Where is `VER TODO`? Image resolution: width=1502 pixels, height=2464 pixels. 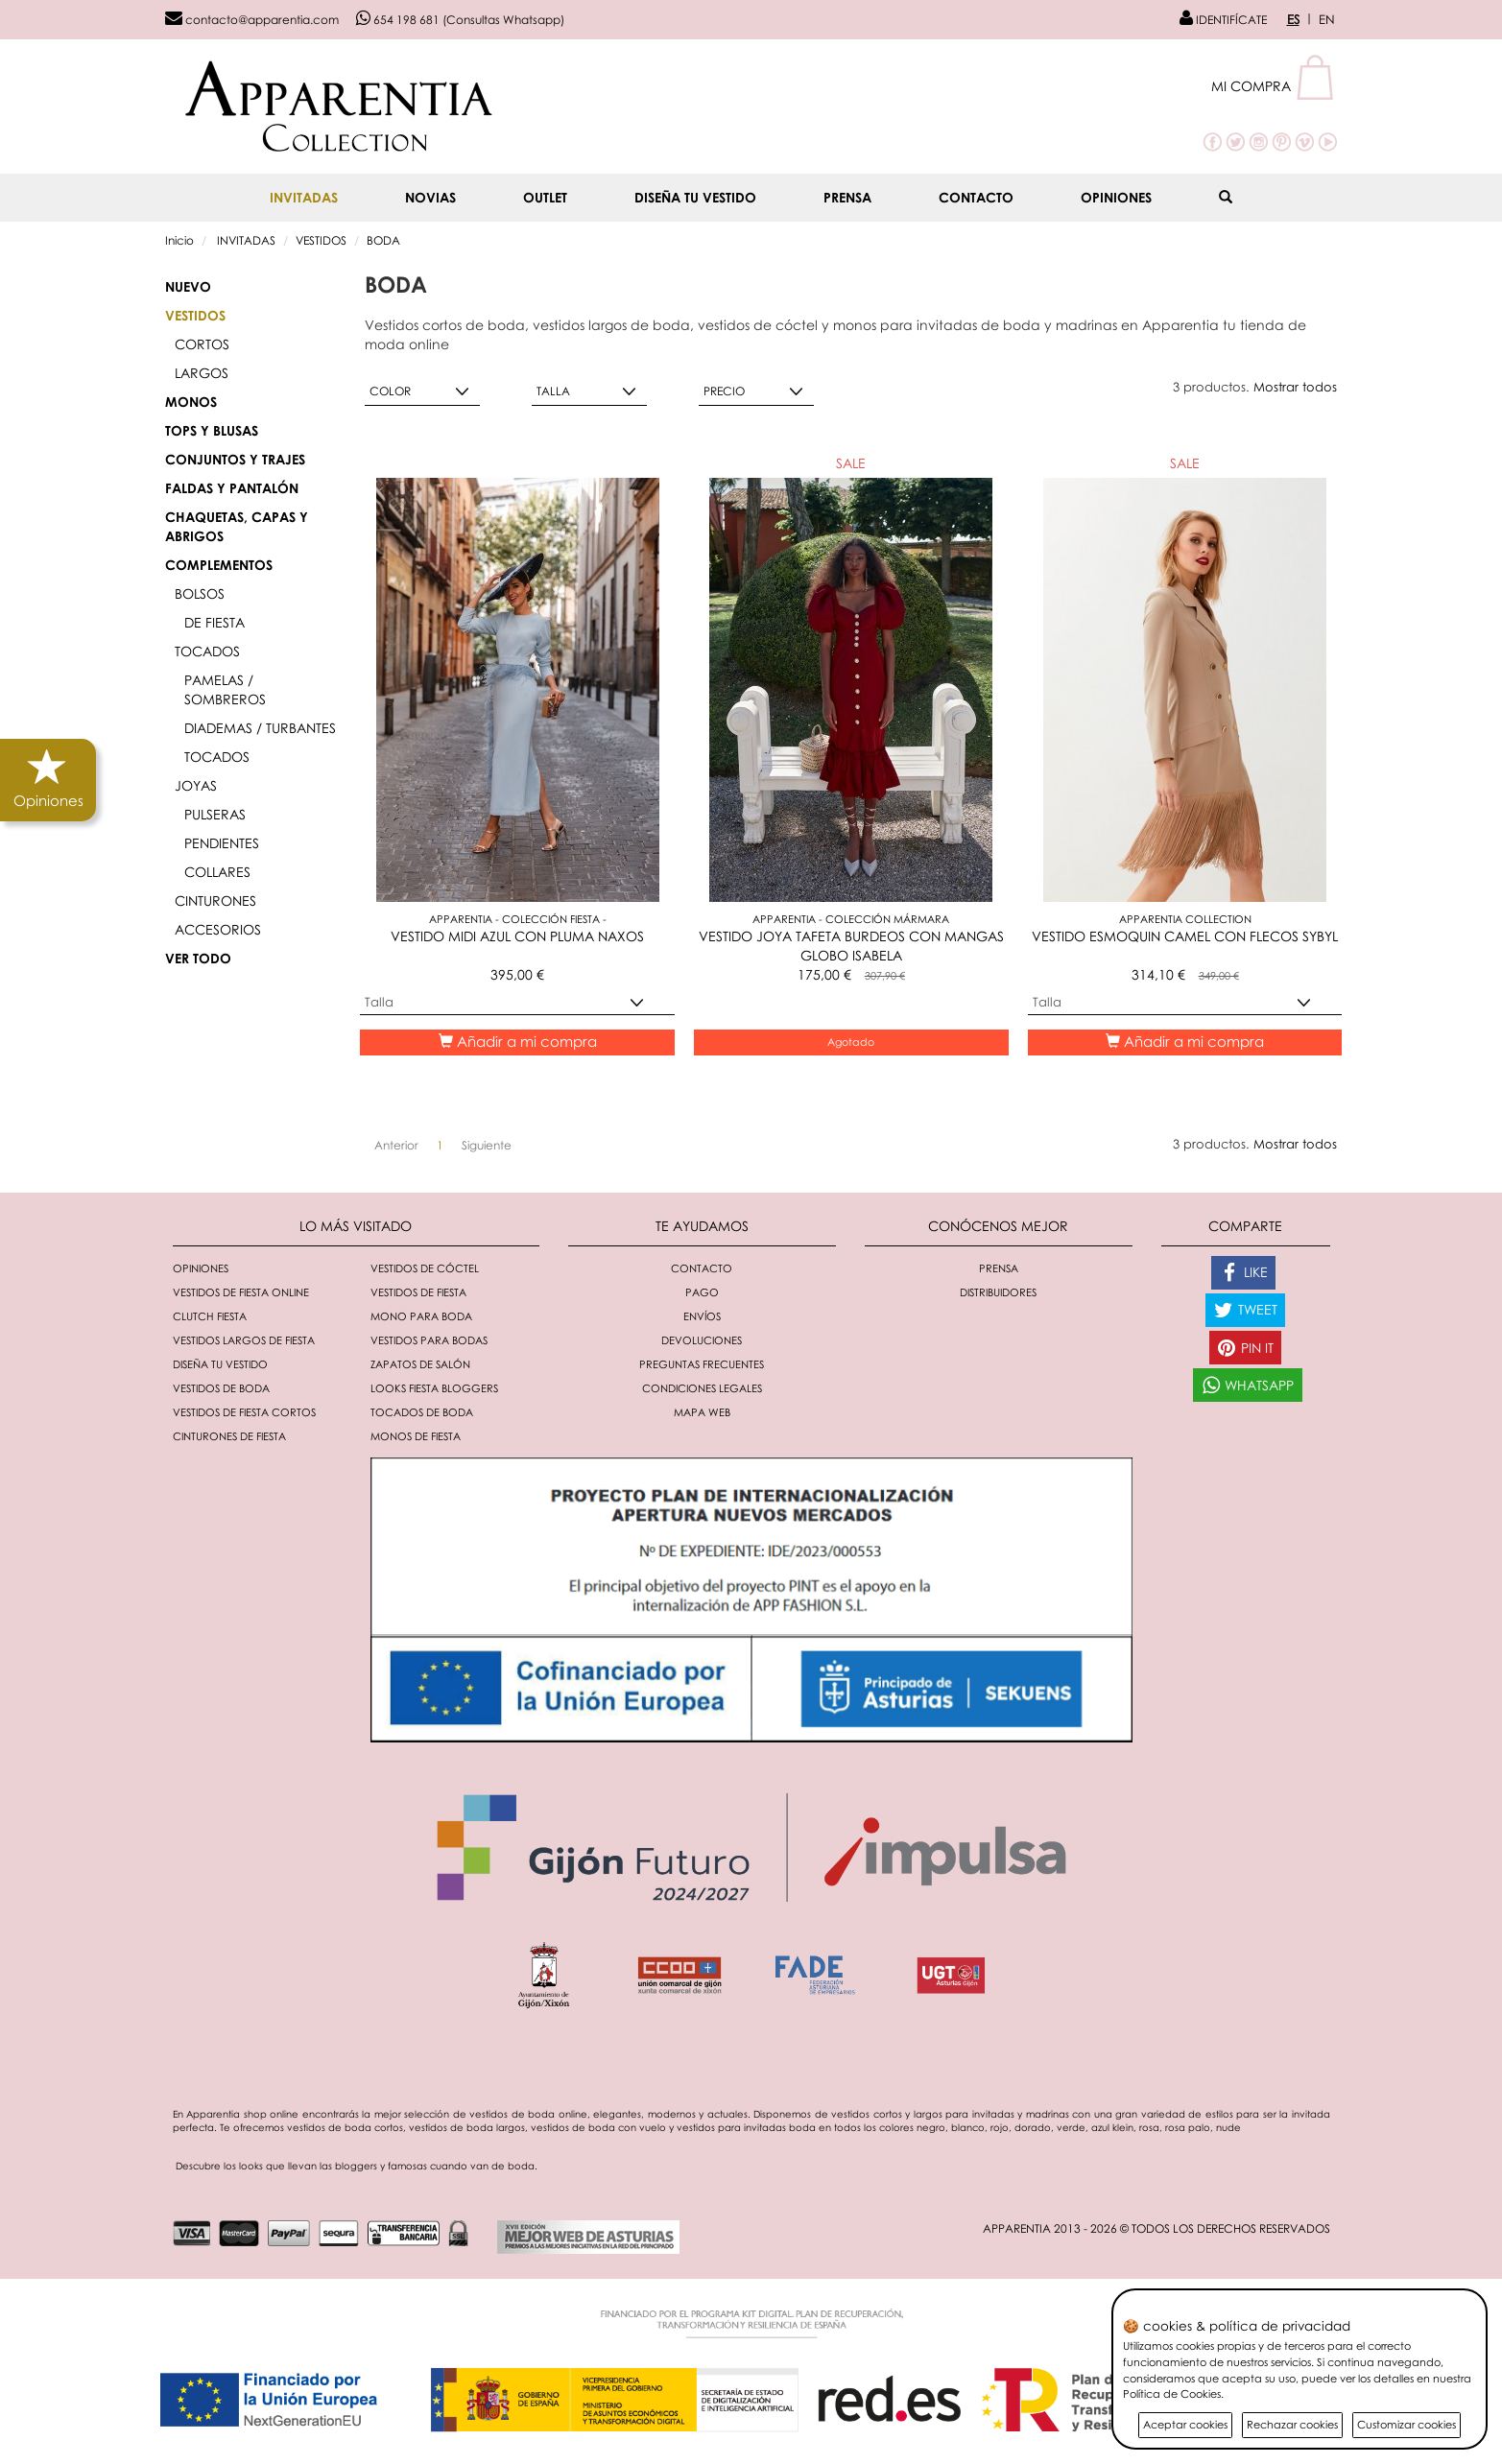 VER TODO is located at coordinates (198, 958).